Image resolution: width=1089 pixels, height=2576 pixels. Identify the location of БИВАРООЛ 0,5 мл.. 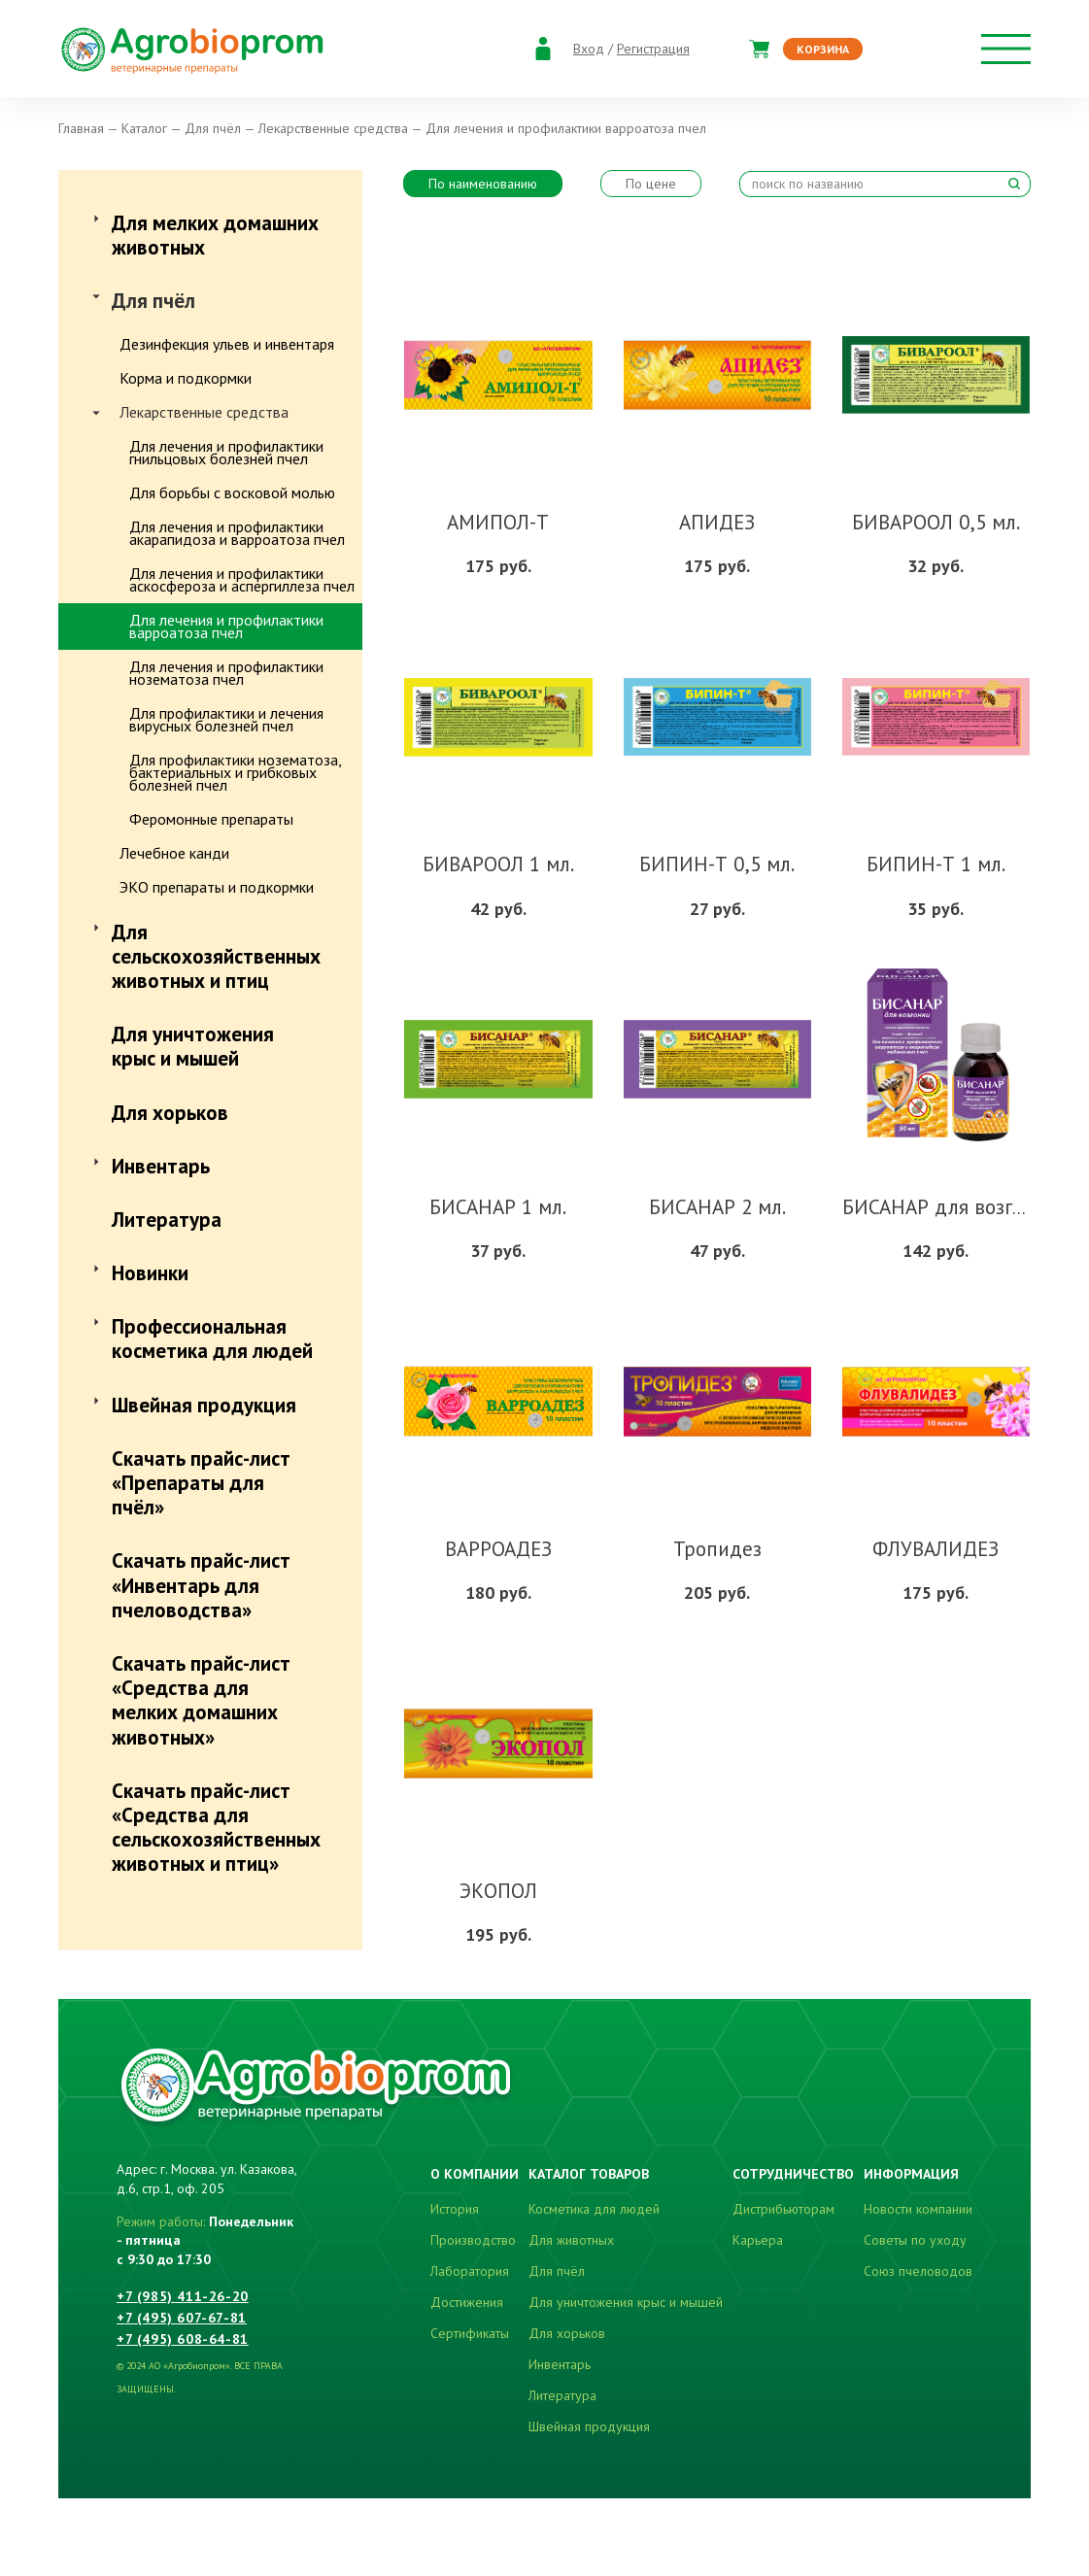
(936, 522).